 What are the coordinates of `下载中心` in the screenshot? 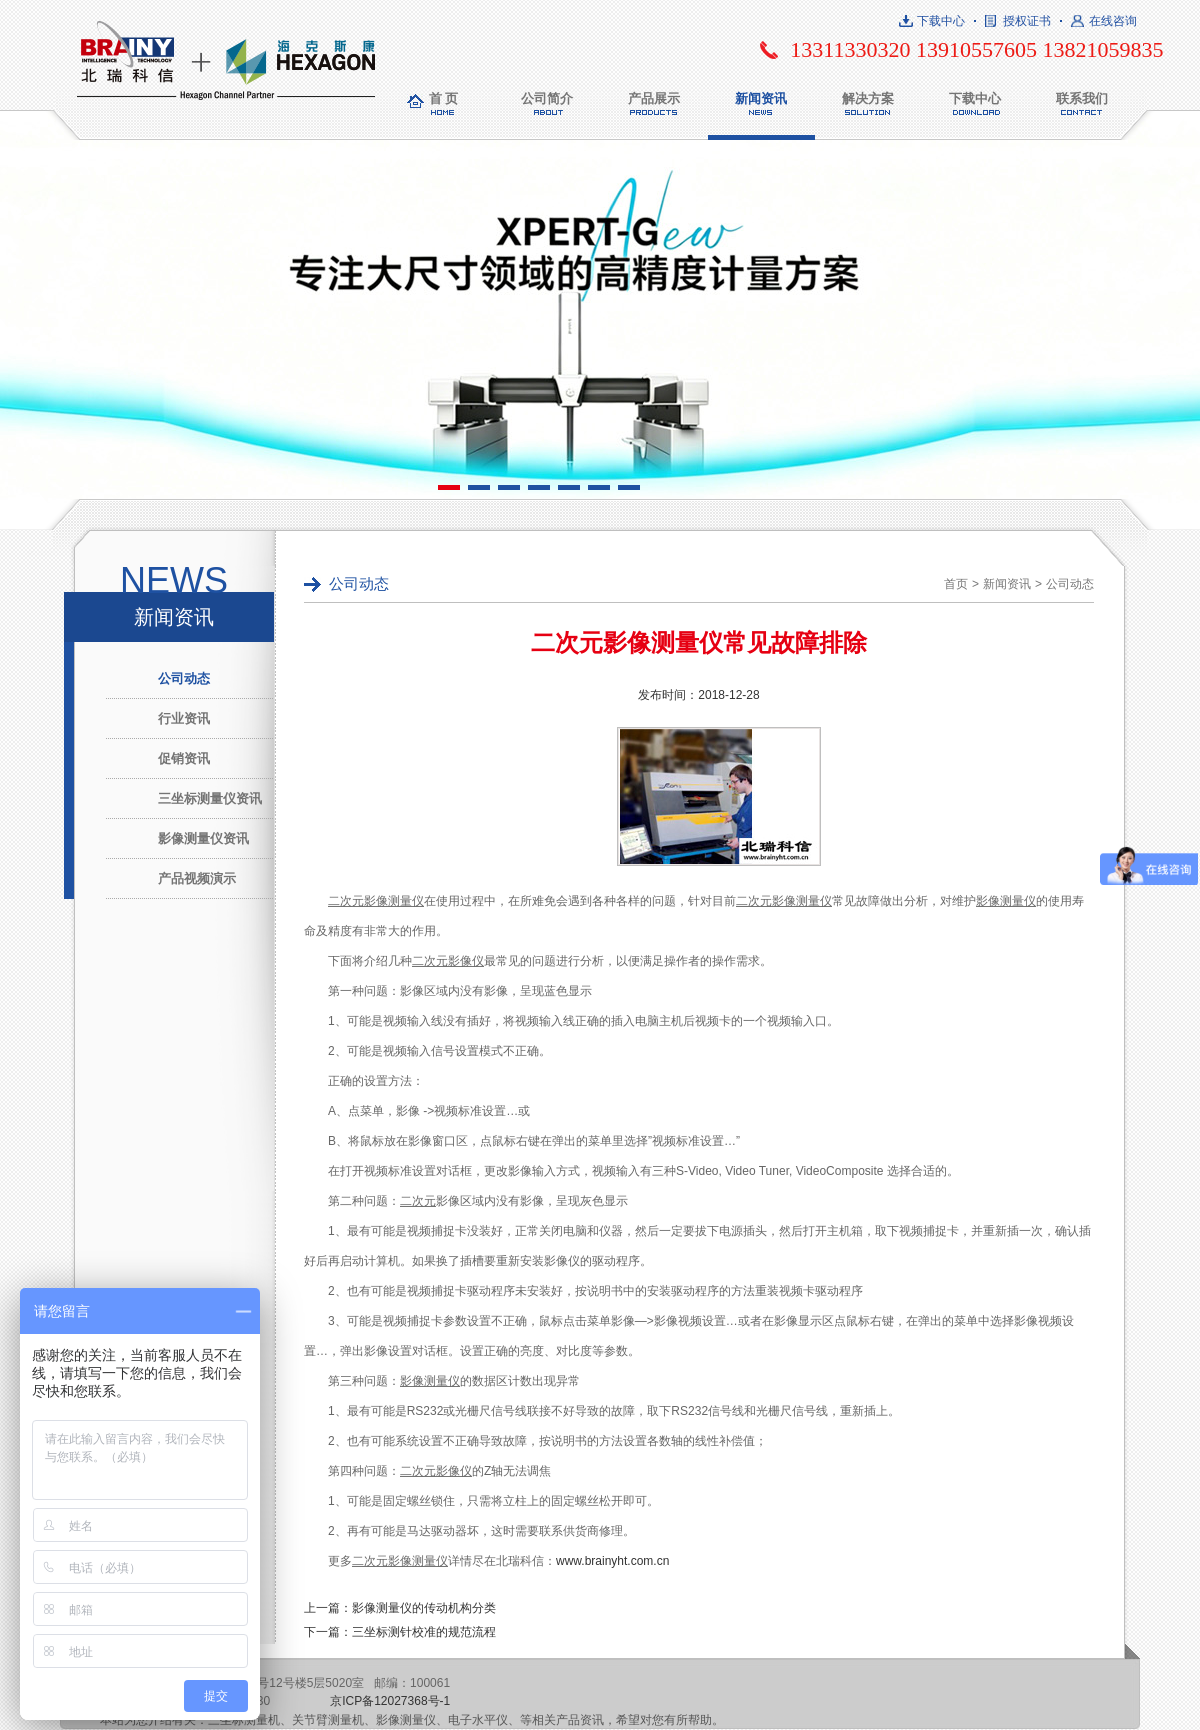 It's located at (941, 21).